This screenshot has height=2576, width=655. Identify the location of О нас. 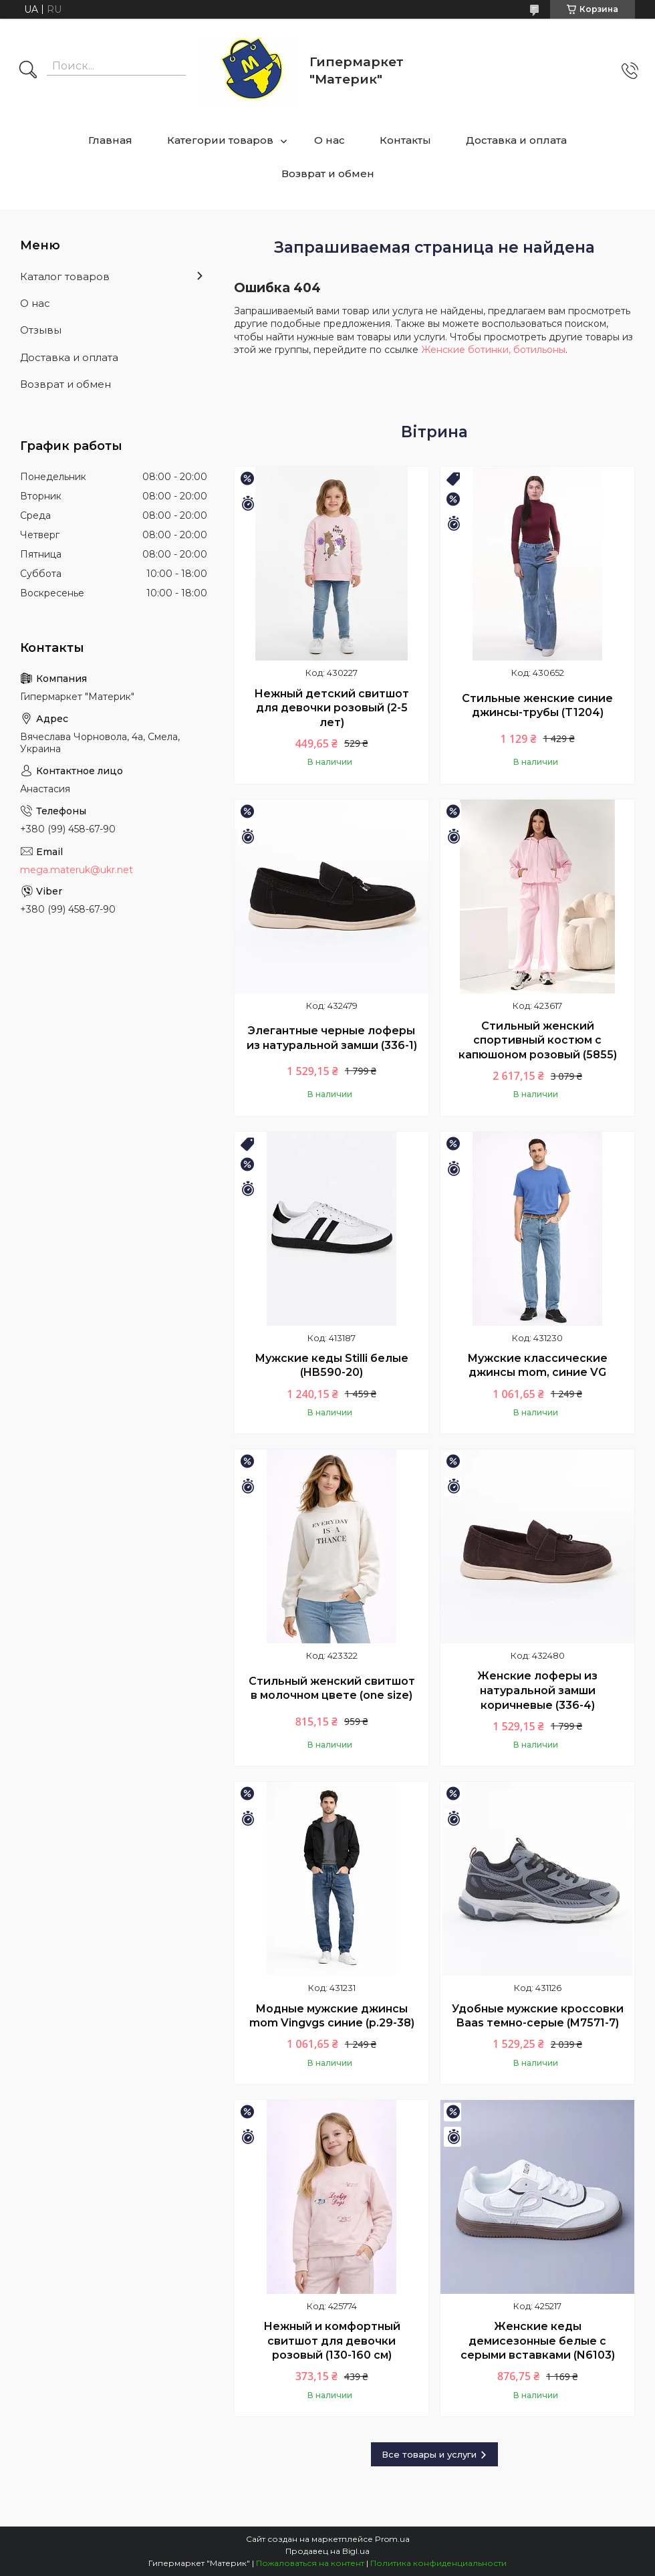
(329, 140).